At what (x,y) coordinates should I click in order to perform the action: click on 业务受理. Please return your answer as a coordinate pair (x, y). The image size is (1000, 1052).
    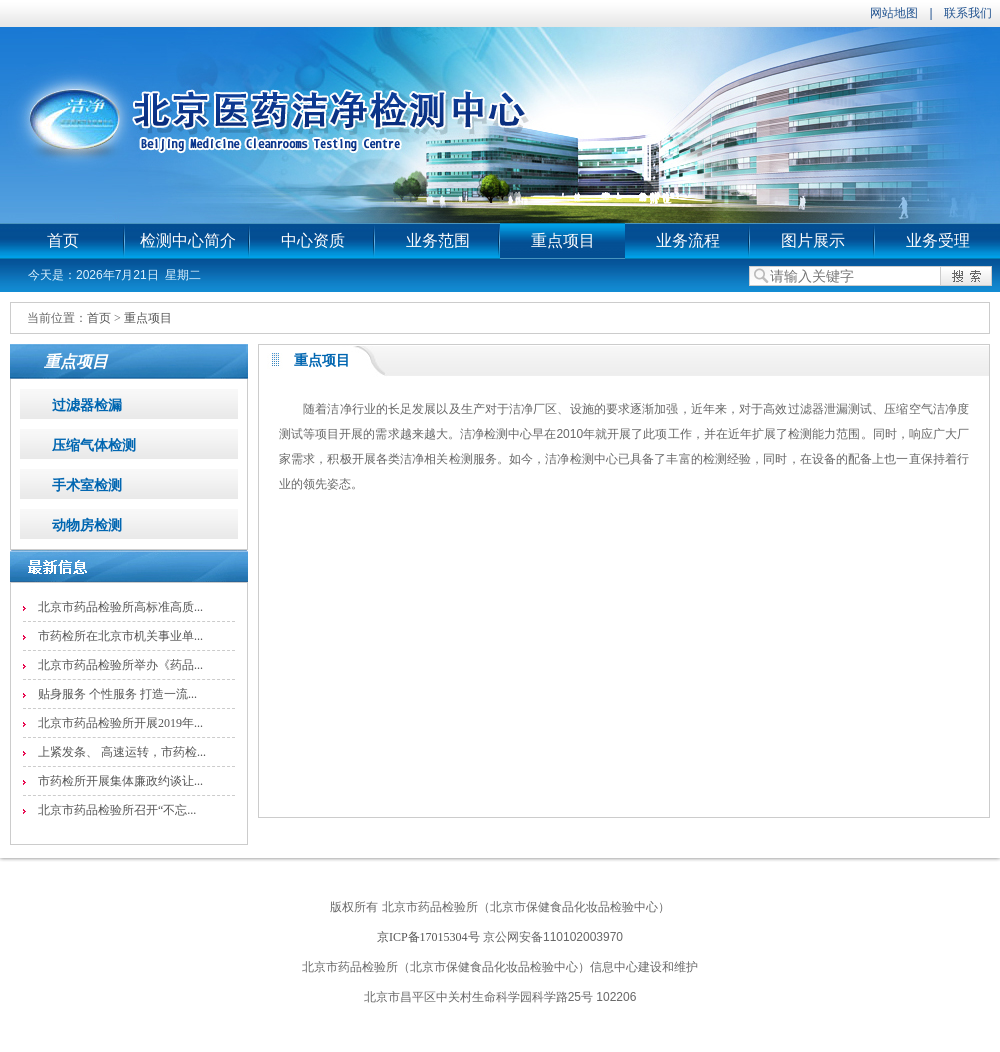
    Looking at the image, I should click on (938, 240).